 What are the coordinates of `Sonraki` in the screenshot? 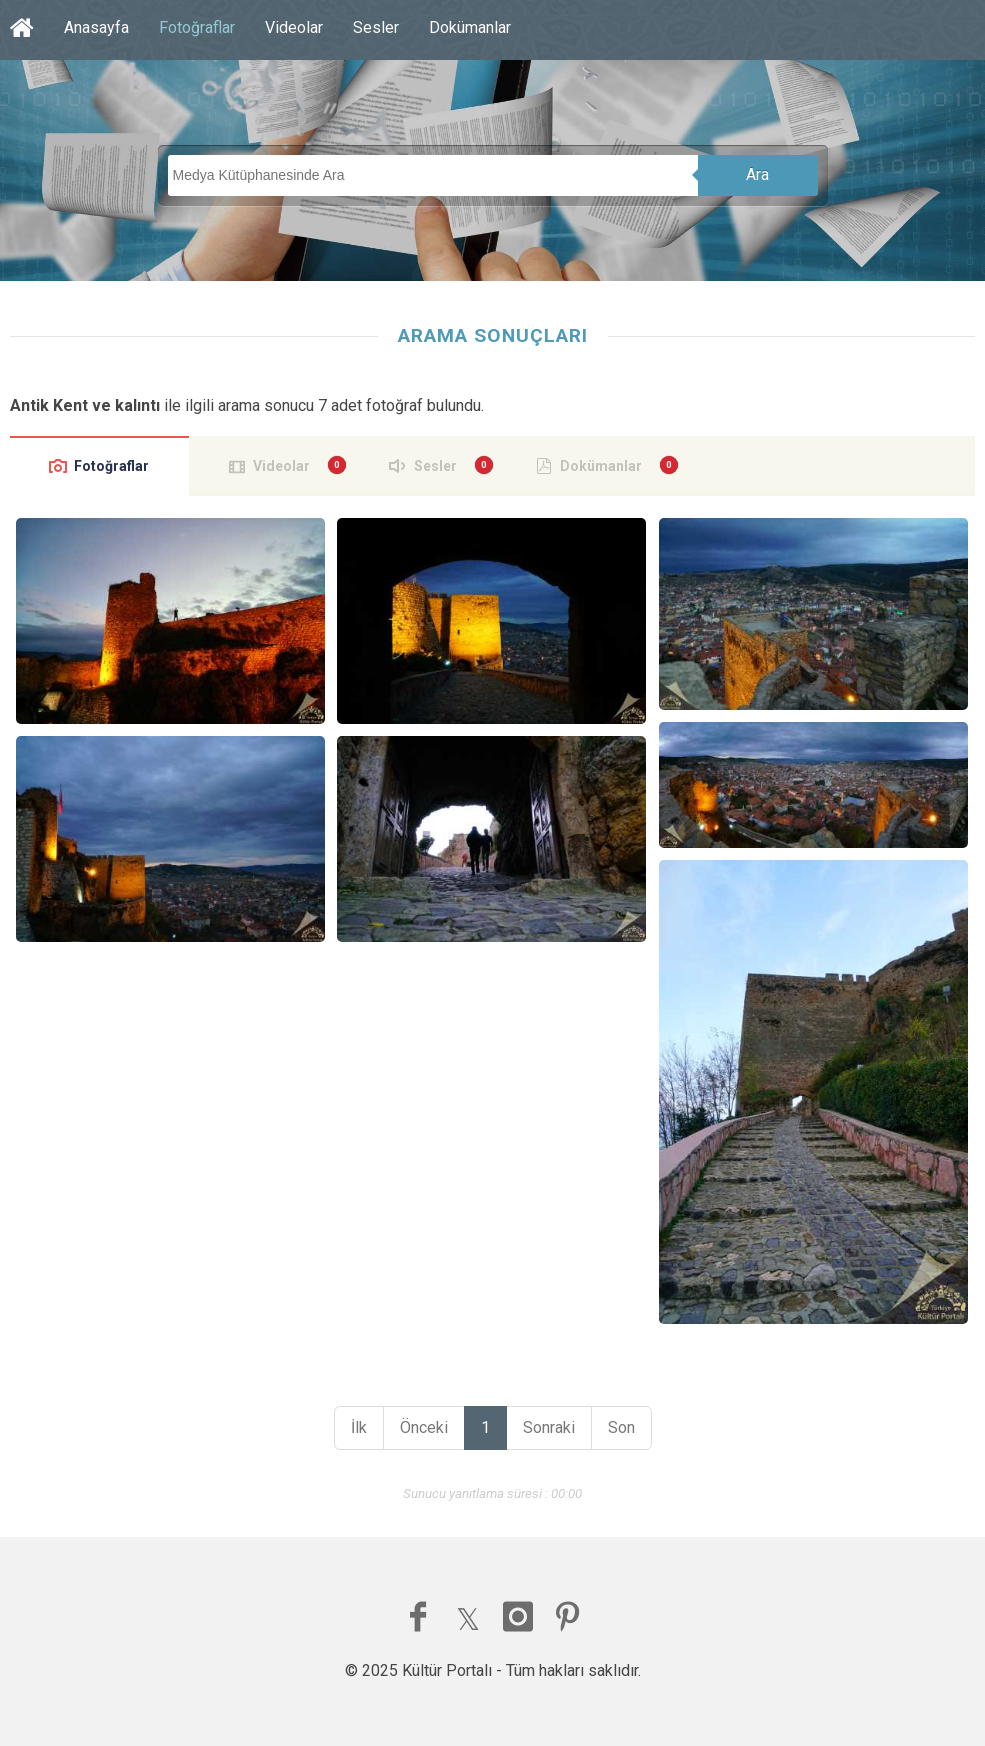 It's located at (549, 1427).